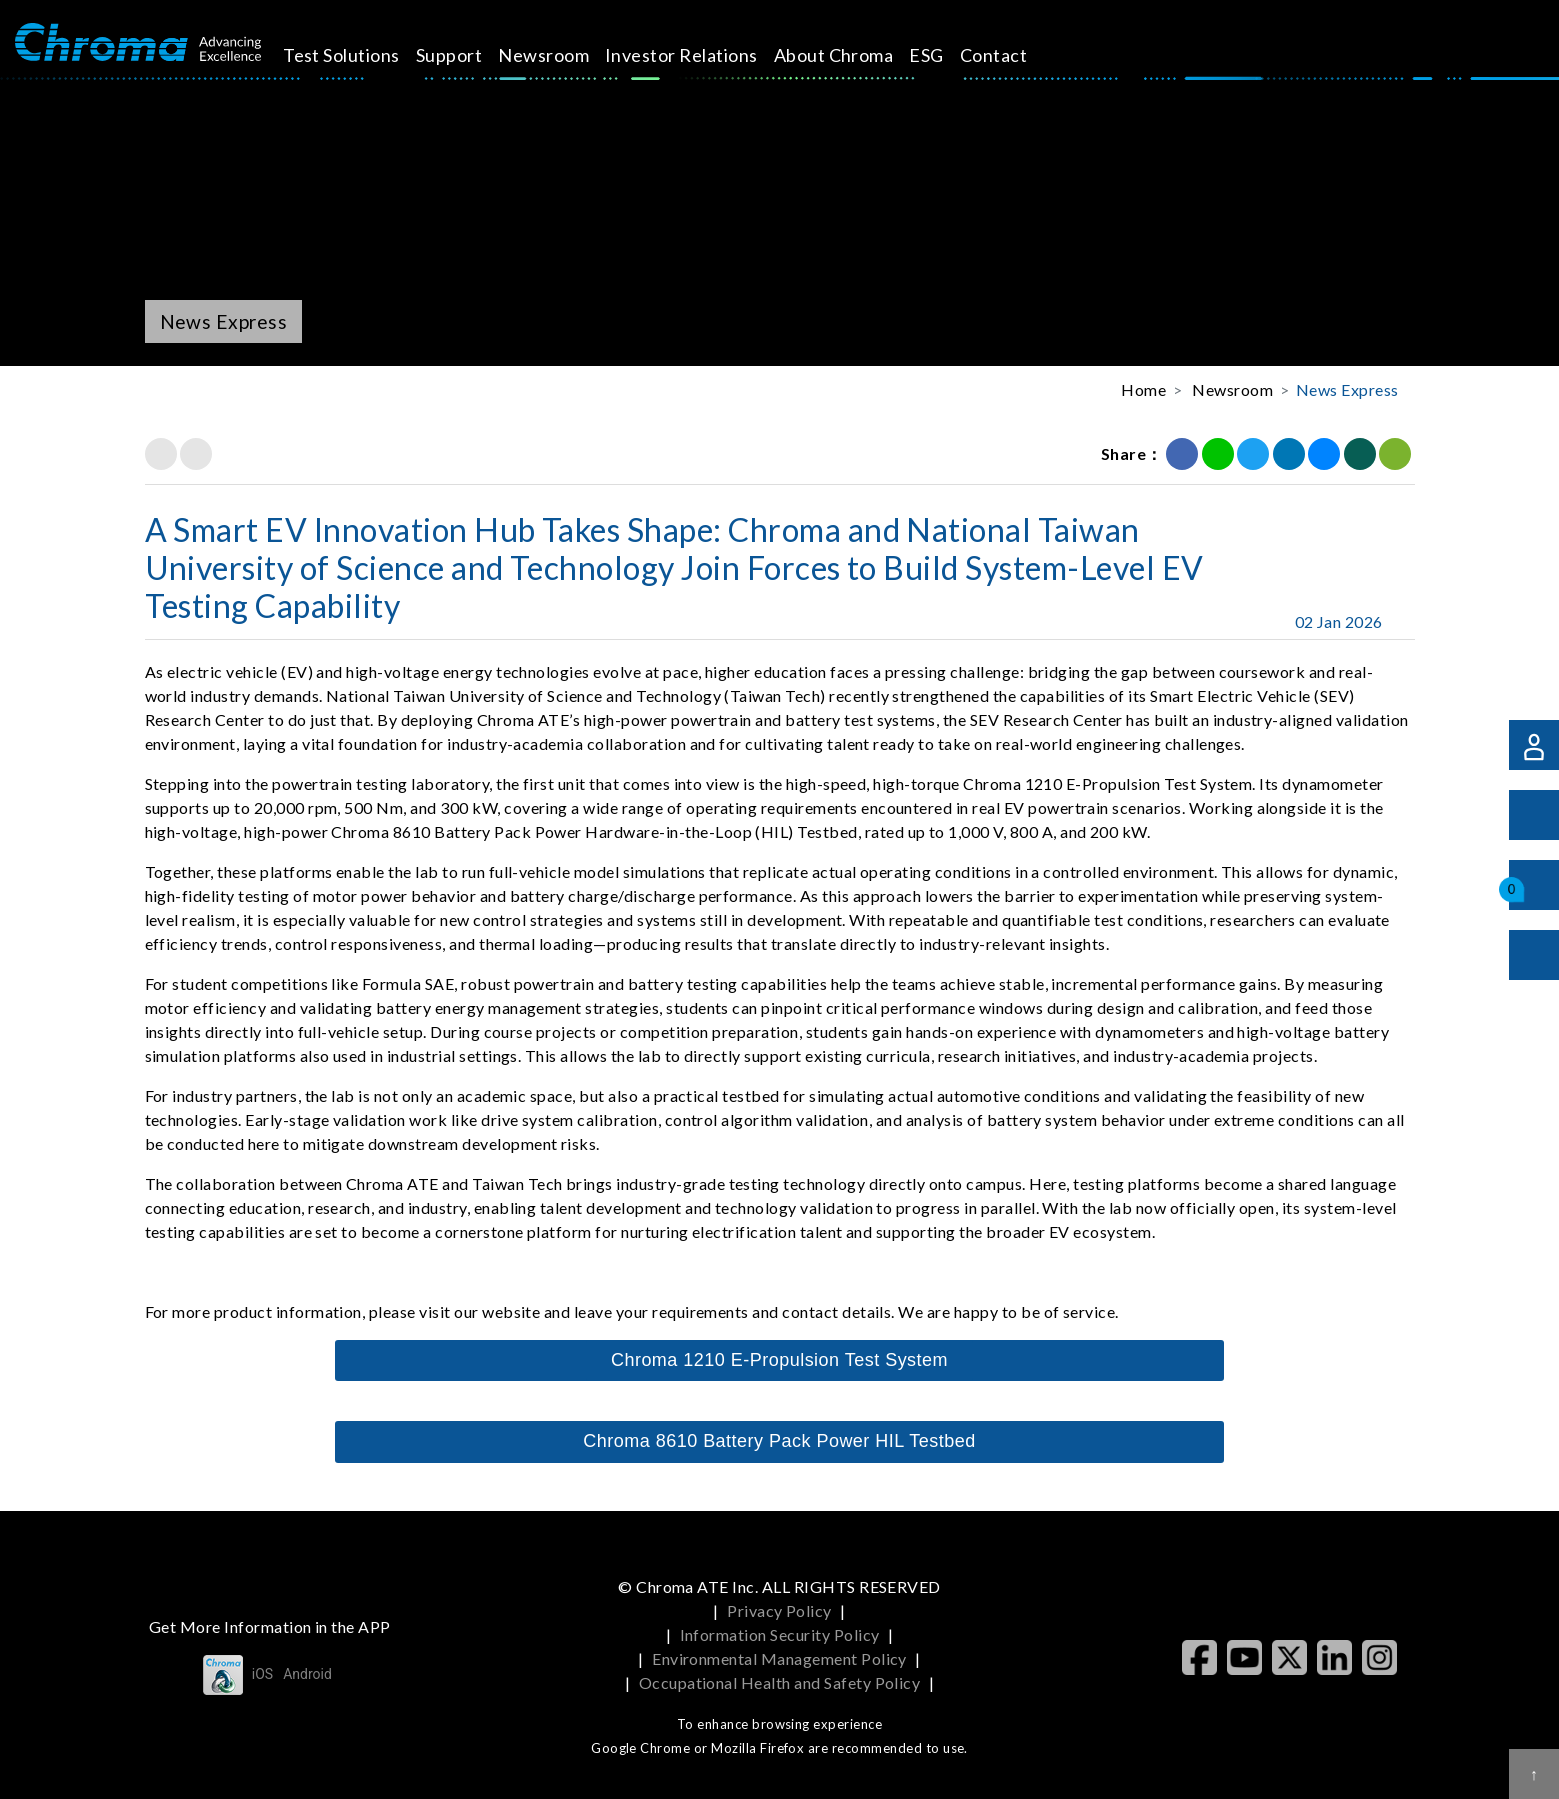 This screenshot has width=1559, height=1799. Describe the element at coordinates (358, 55) in the screenshot. I see `Test Solutions` at that location.